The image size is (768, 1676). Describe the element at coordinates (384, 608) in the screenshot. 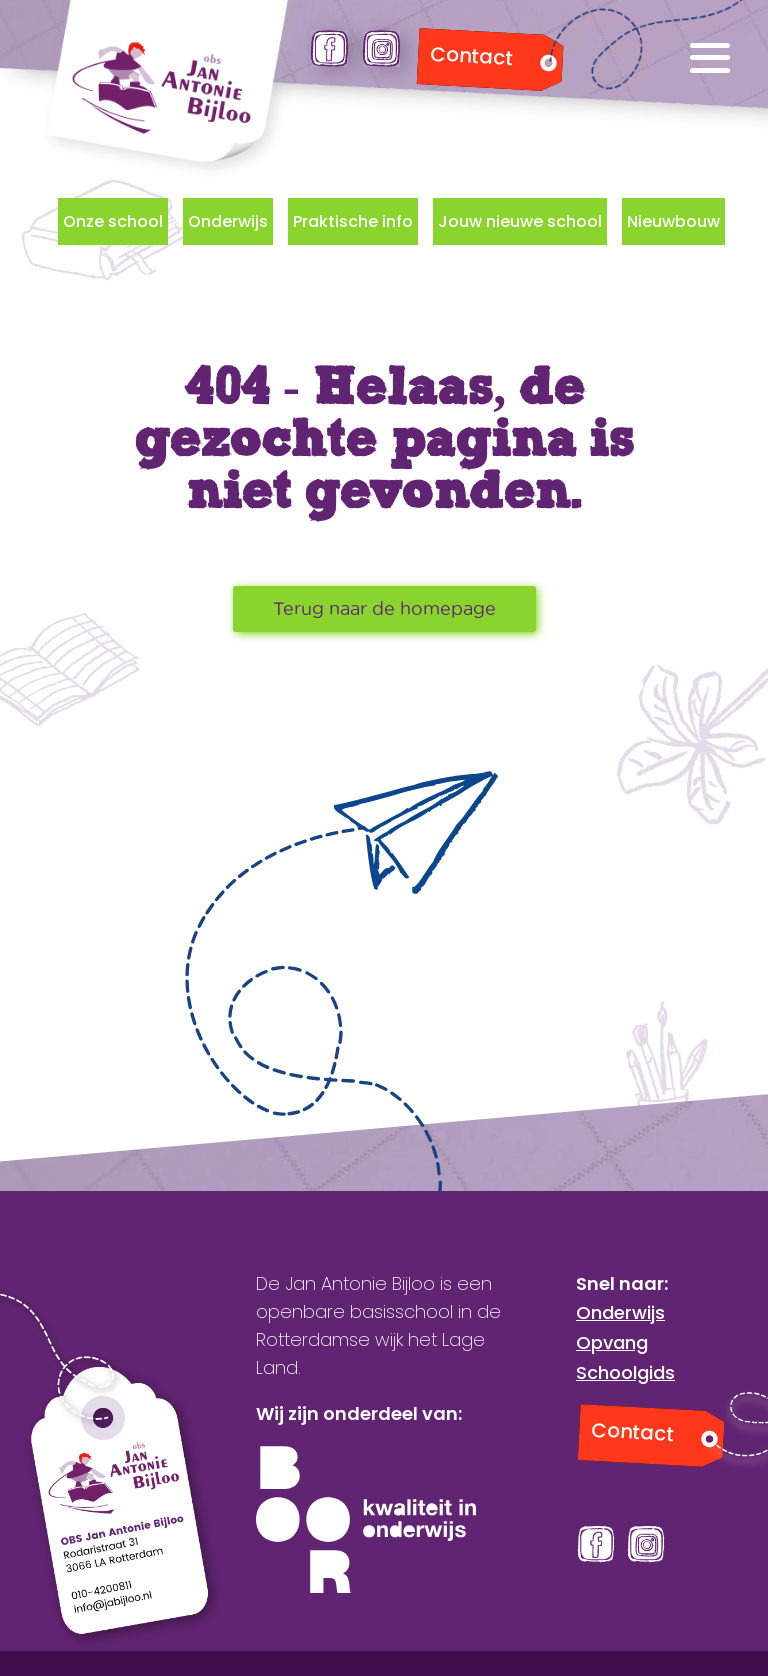

I see `Terug naar de homepage` at that location.